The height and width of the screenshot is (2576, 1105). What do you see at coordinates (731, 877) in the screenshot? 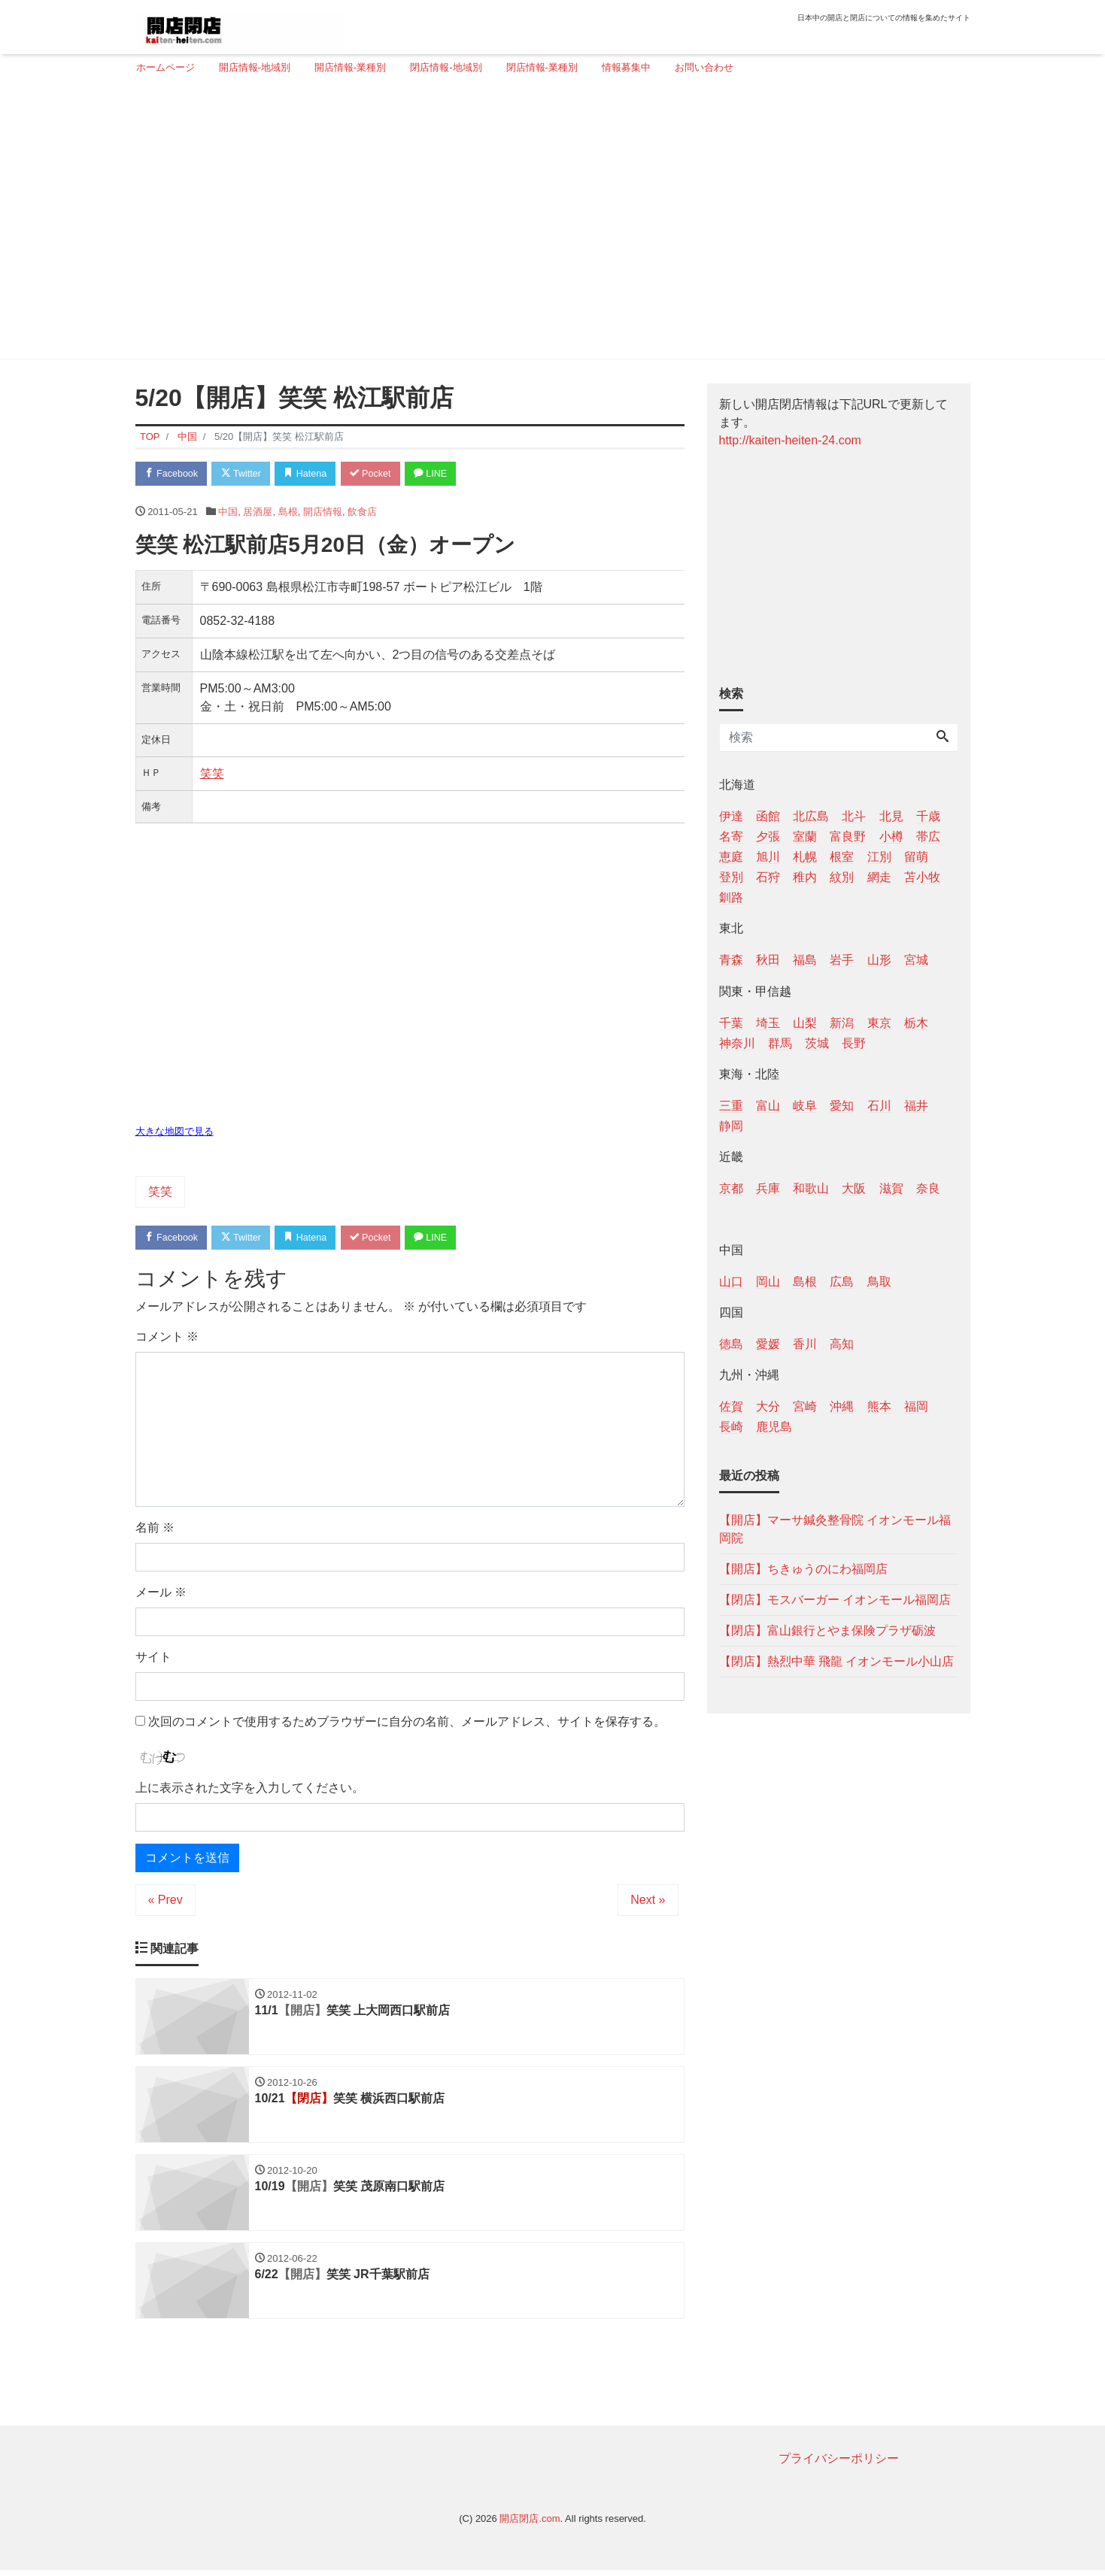
I see `登別` at bounding box center [731, 877].